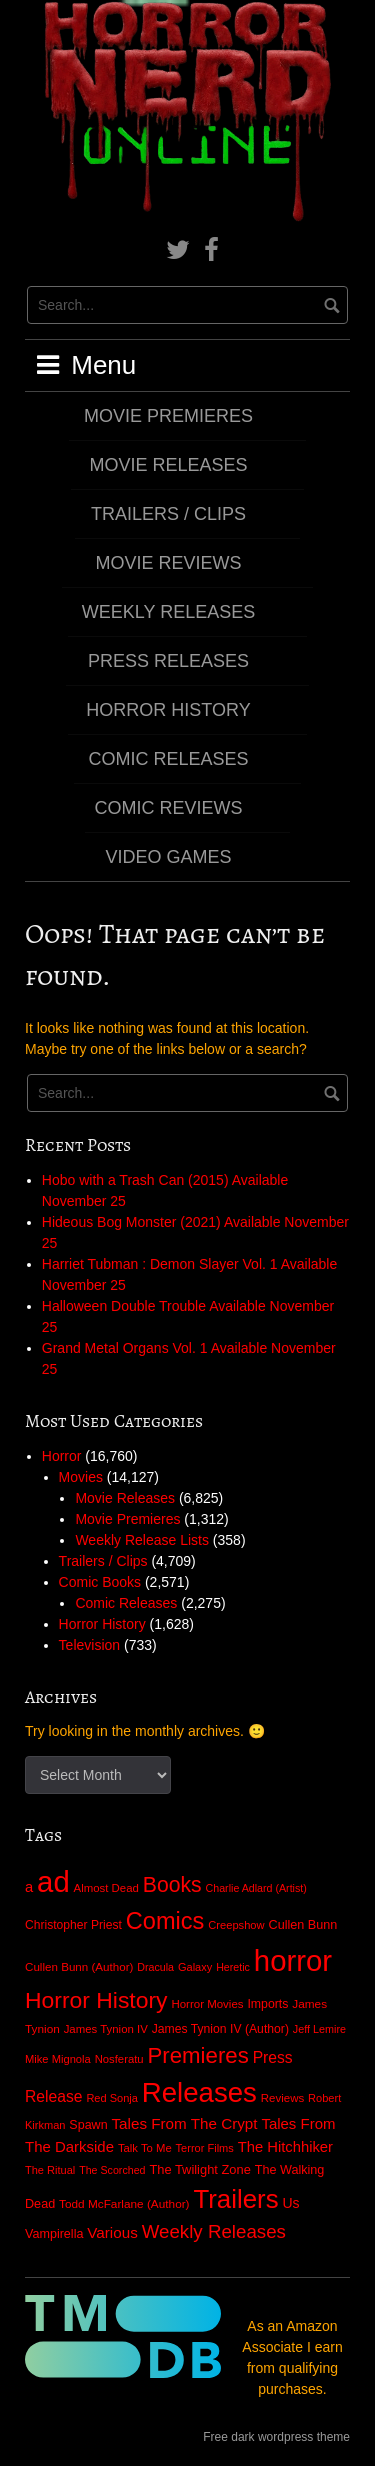 This screenshot has height=2466, width=375. I want to click on Horror Movies [Horror Movies (25 items)], so click(207, 2004).